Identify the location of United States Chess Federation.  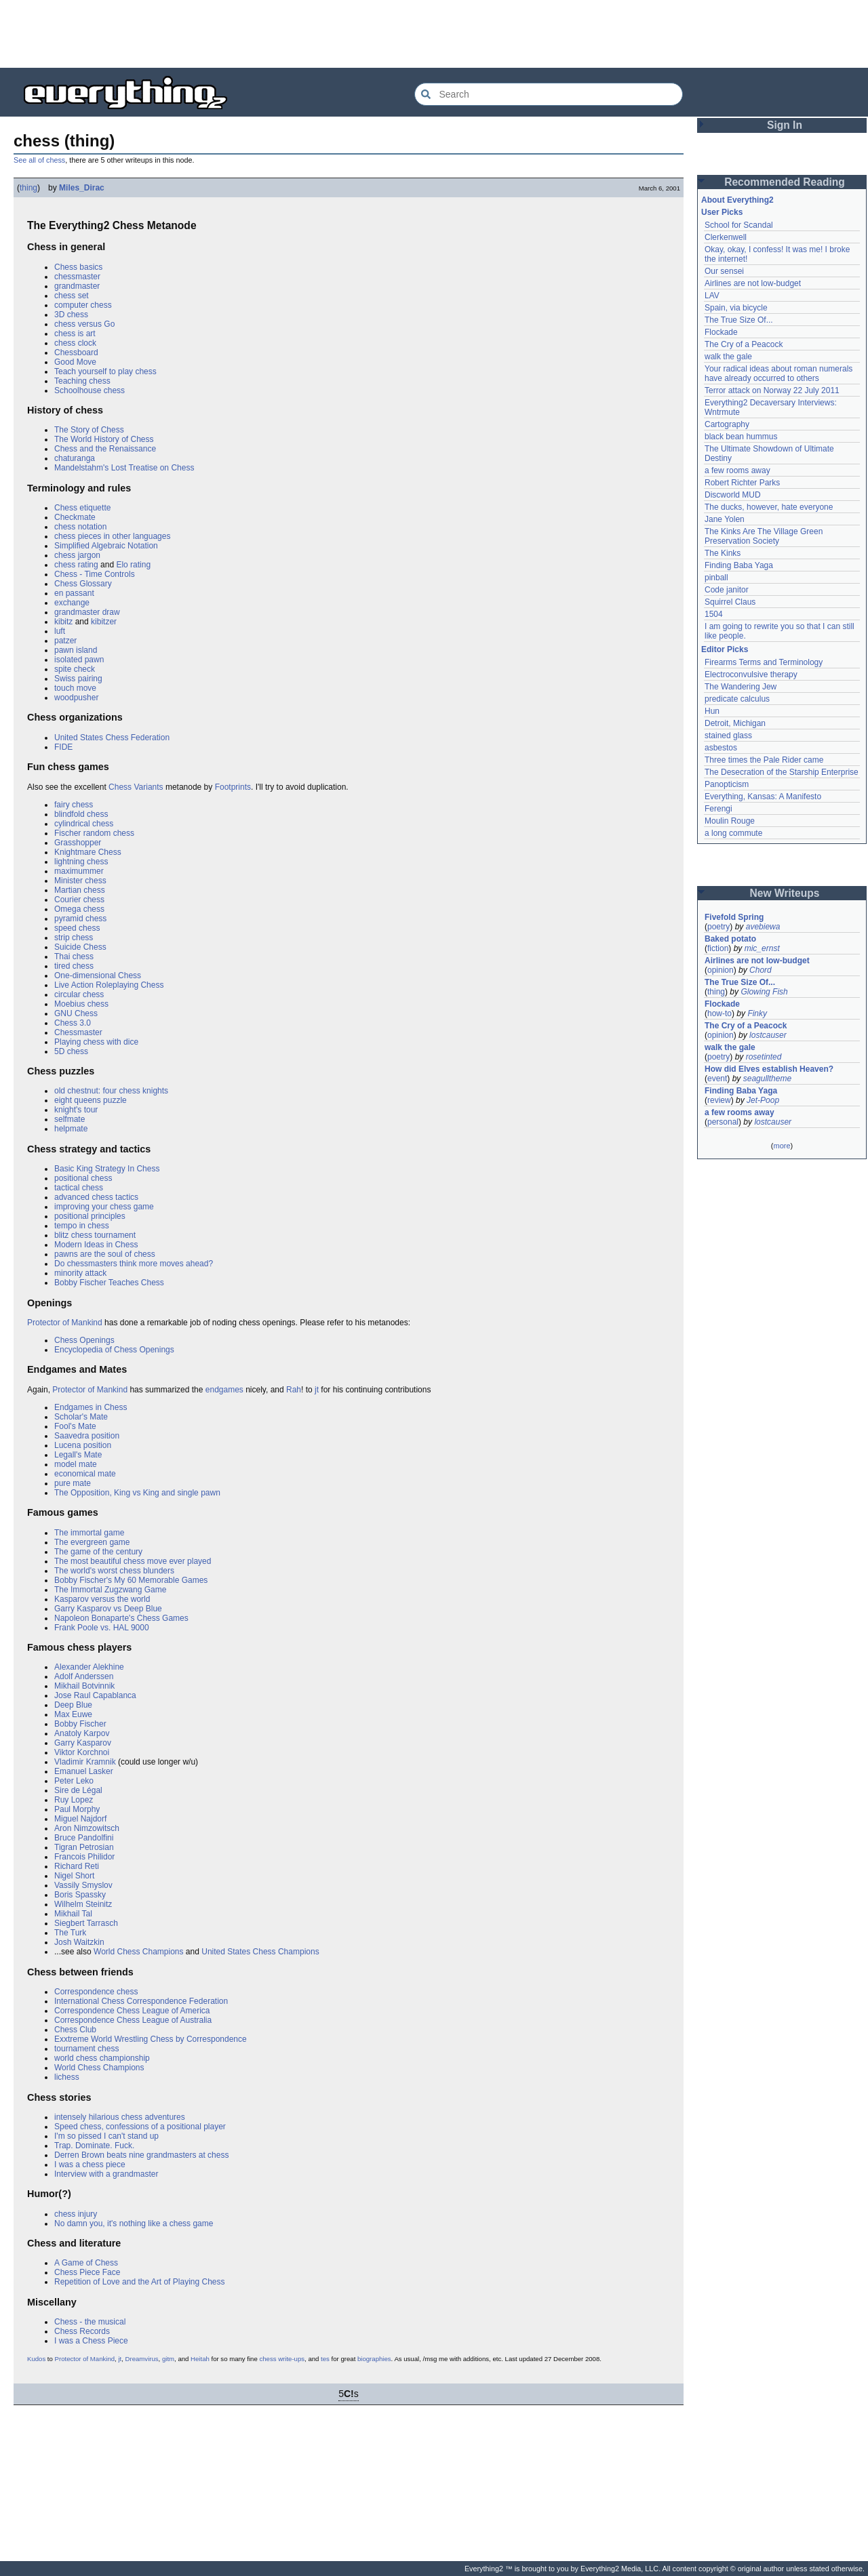
(112, 737).